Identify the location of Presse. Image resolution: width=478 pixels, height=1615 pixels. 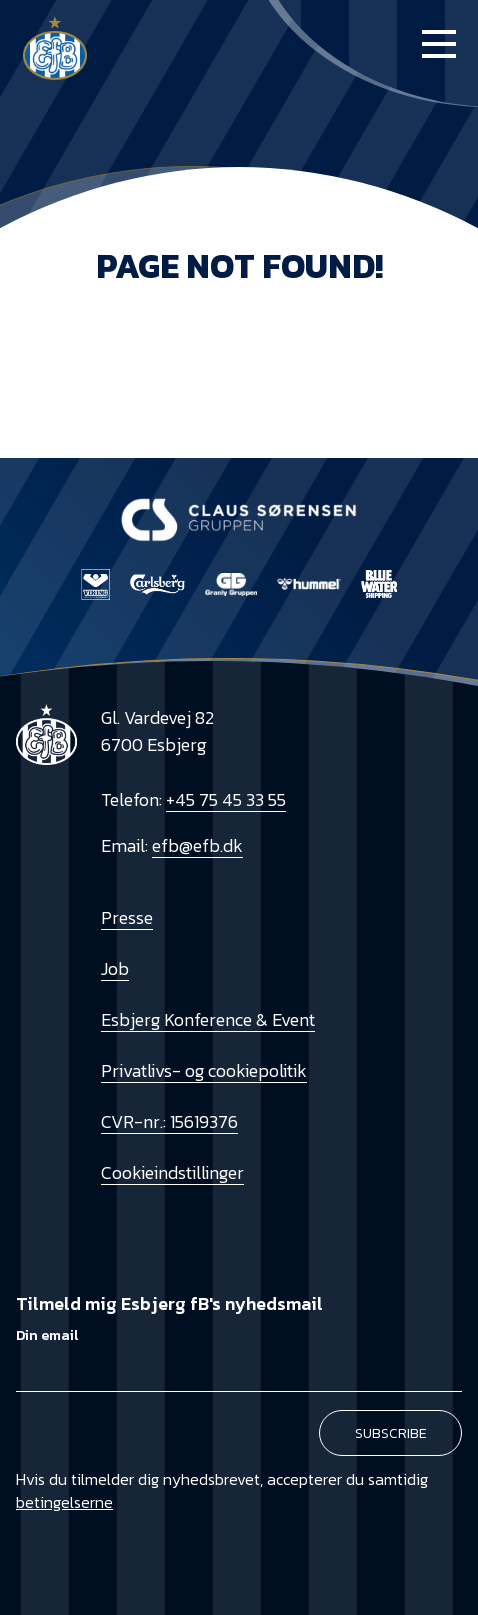
(127, 917).